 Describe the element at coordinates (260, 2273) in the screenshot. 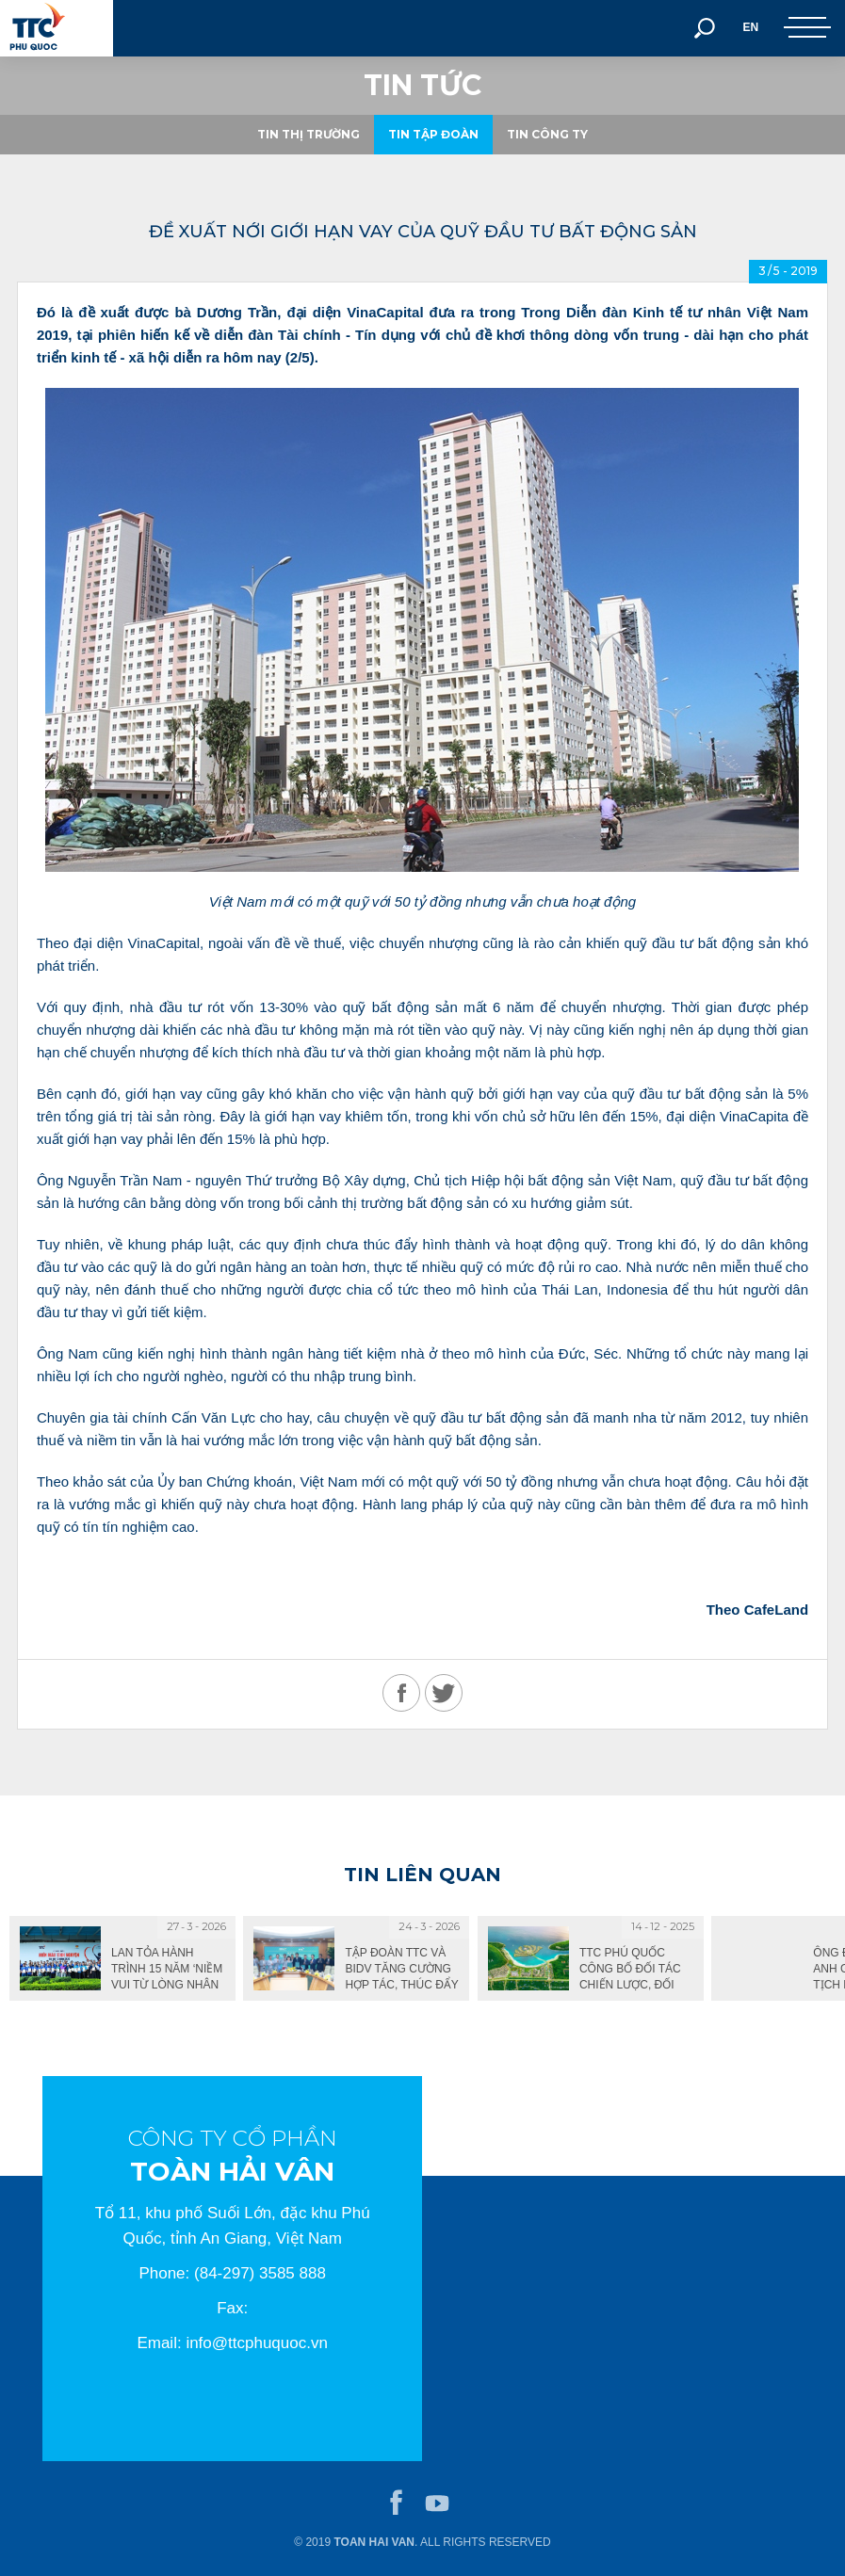

I see `(84-297) 3585 888` at that location.